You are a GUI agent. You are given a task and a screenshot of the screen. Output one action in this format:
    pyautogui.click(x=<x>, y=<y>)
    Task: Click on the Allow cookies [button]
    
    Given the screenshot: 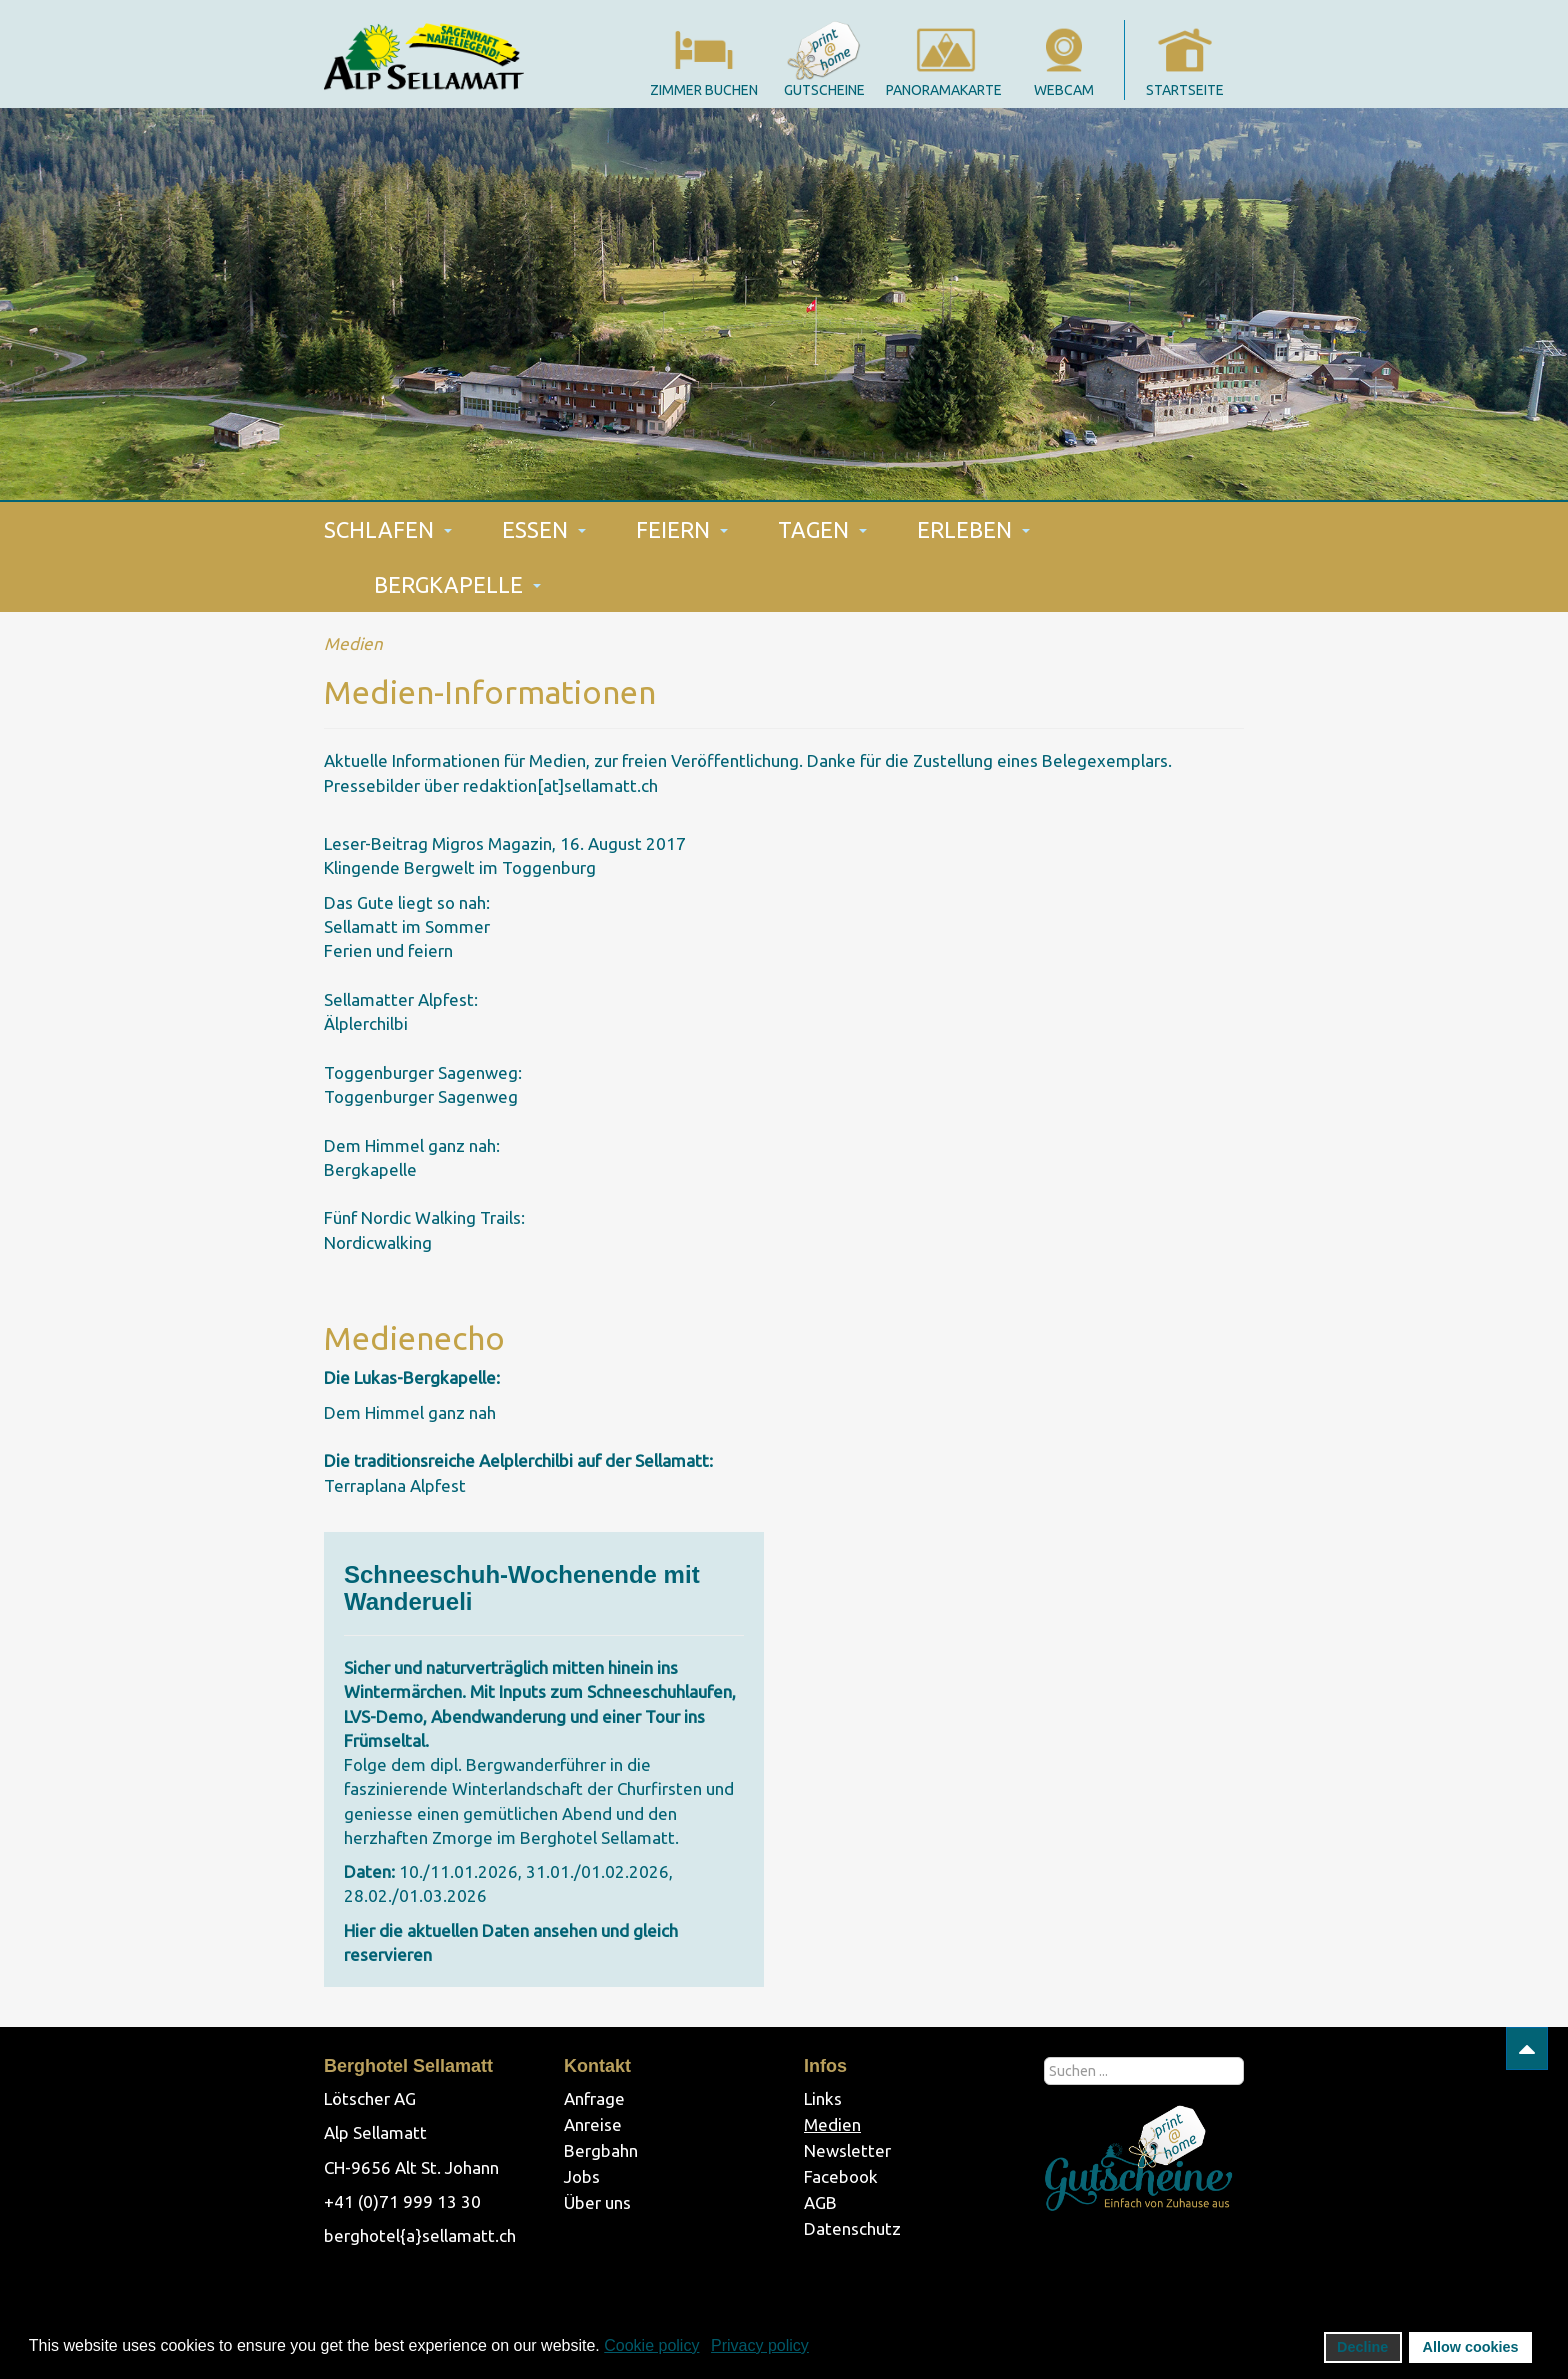 What is the action you would take?
    pyautogui.click(x=1471, y=2347)
    